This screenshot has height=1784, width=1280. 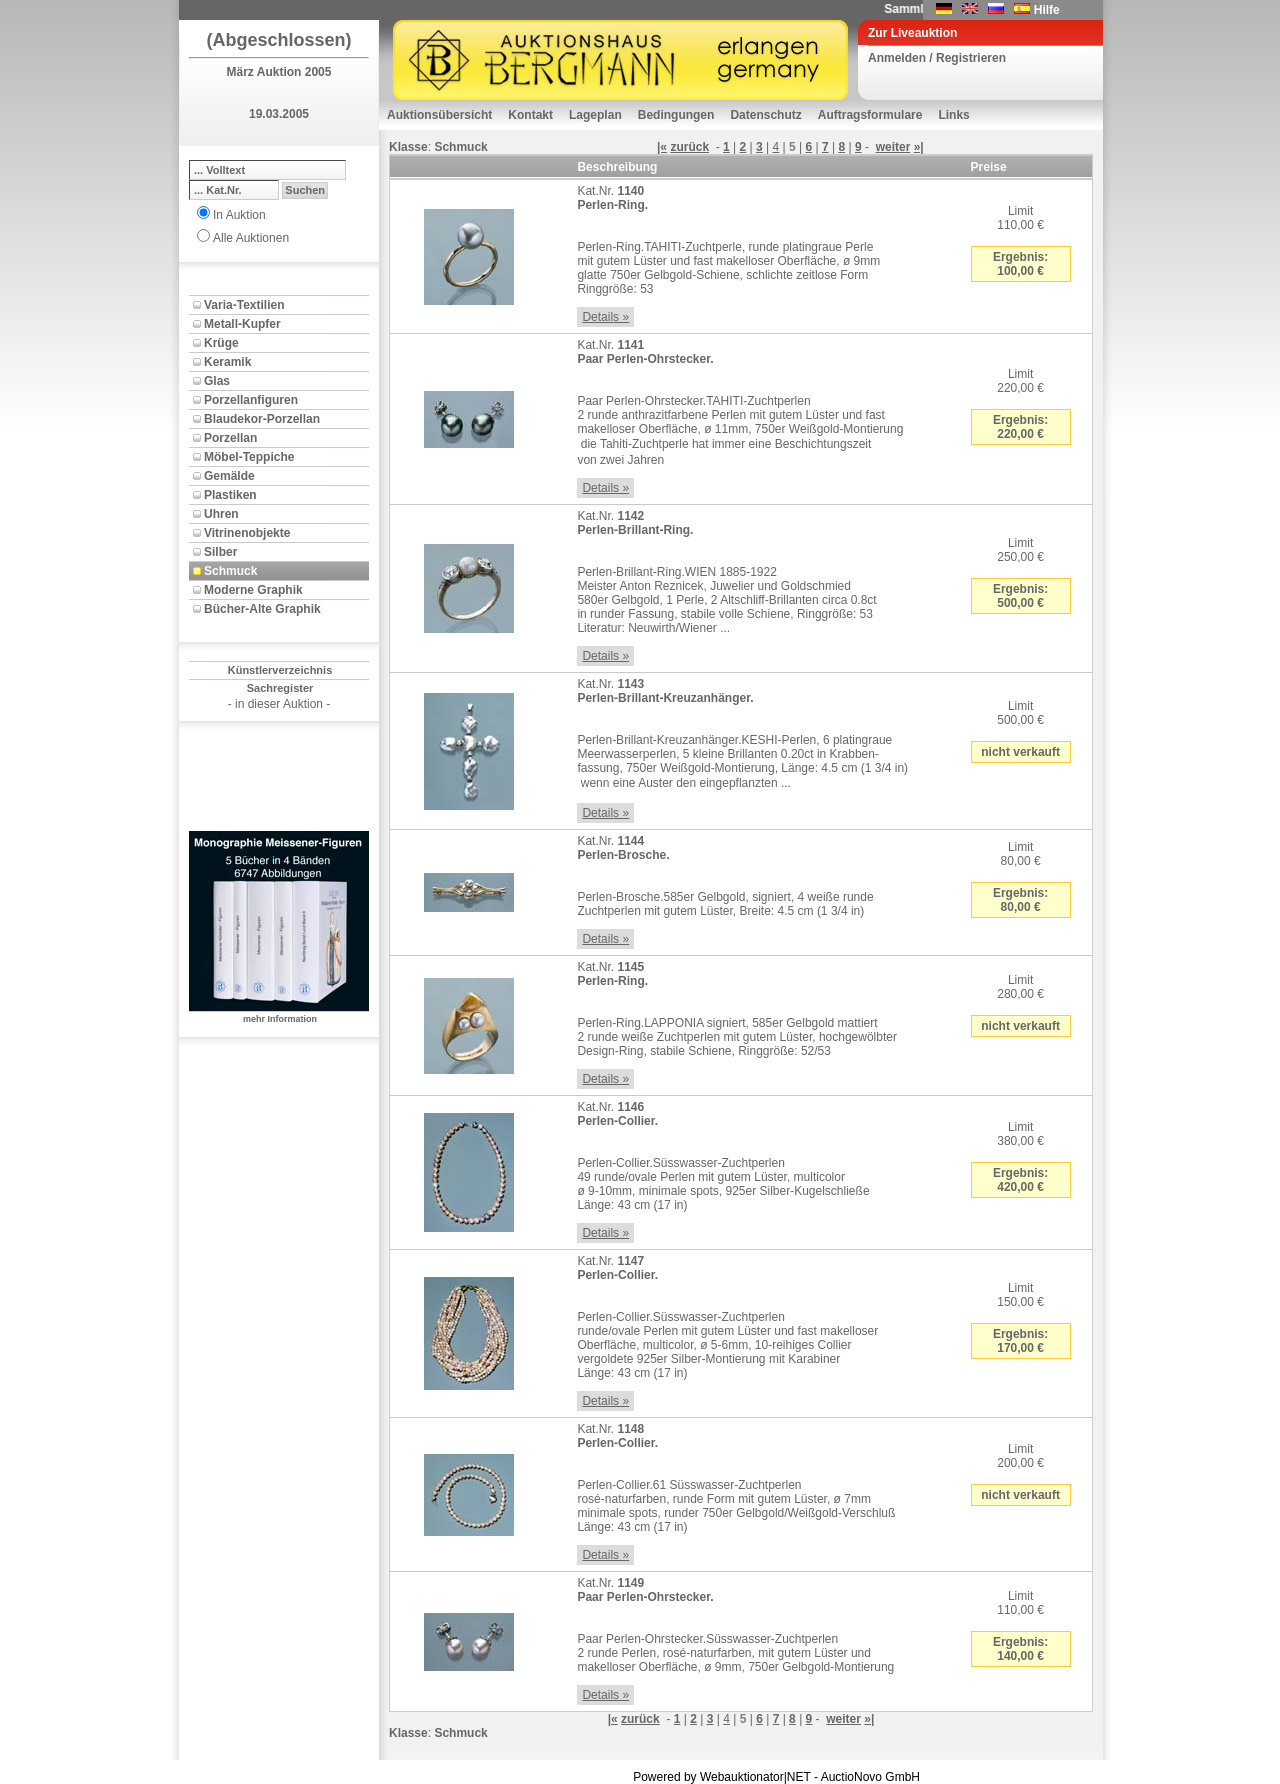 I want to click on Krüge, so click(x=221, y=343).